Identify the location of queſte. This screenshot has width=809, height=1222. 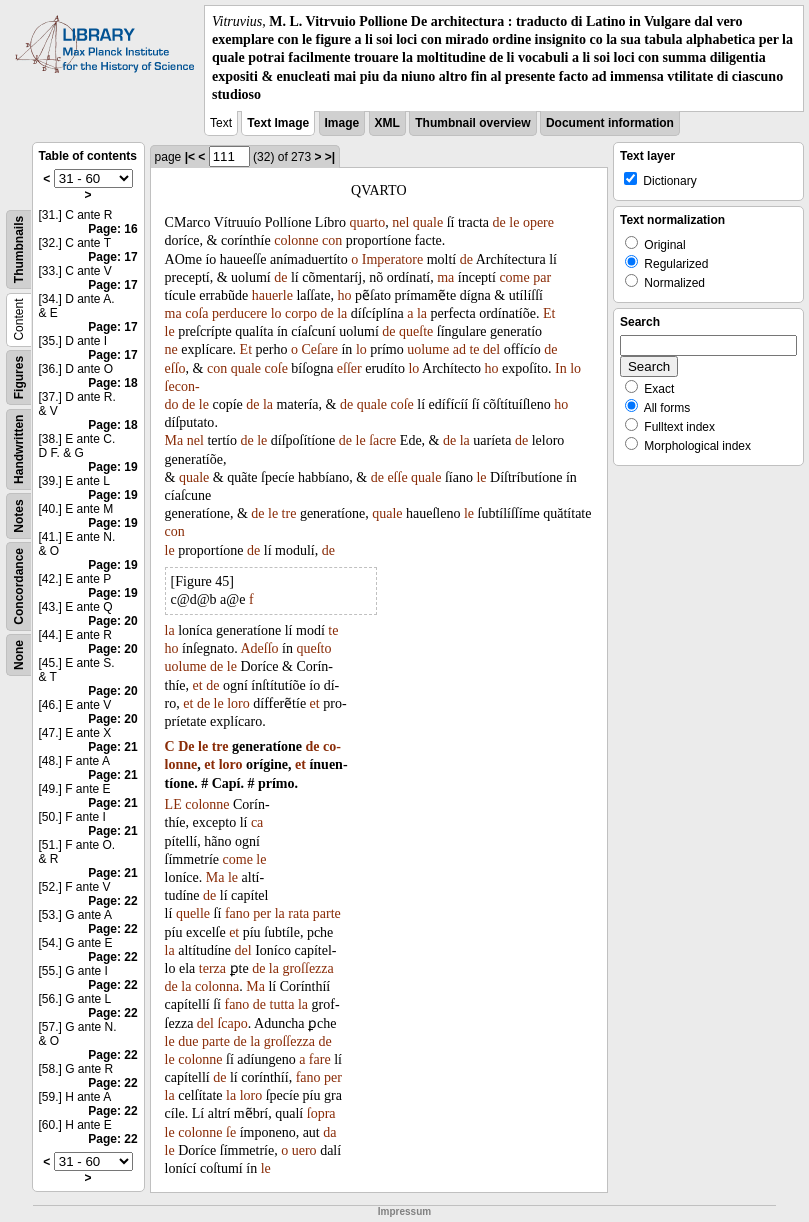
(416, 331).